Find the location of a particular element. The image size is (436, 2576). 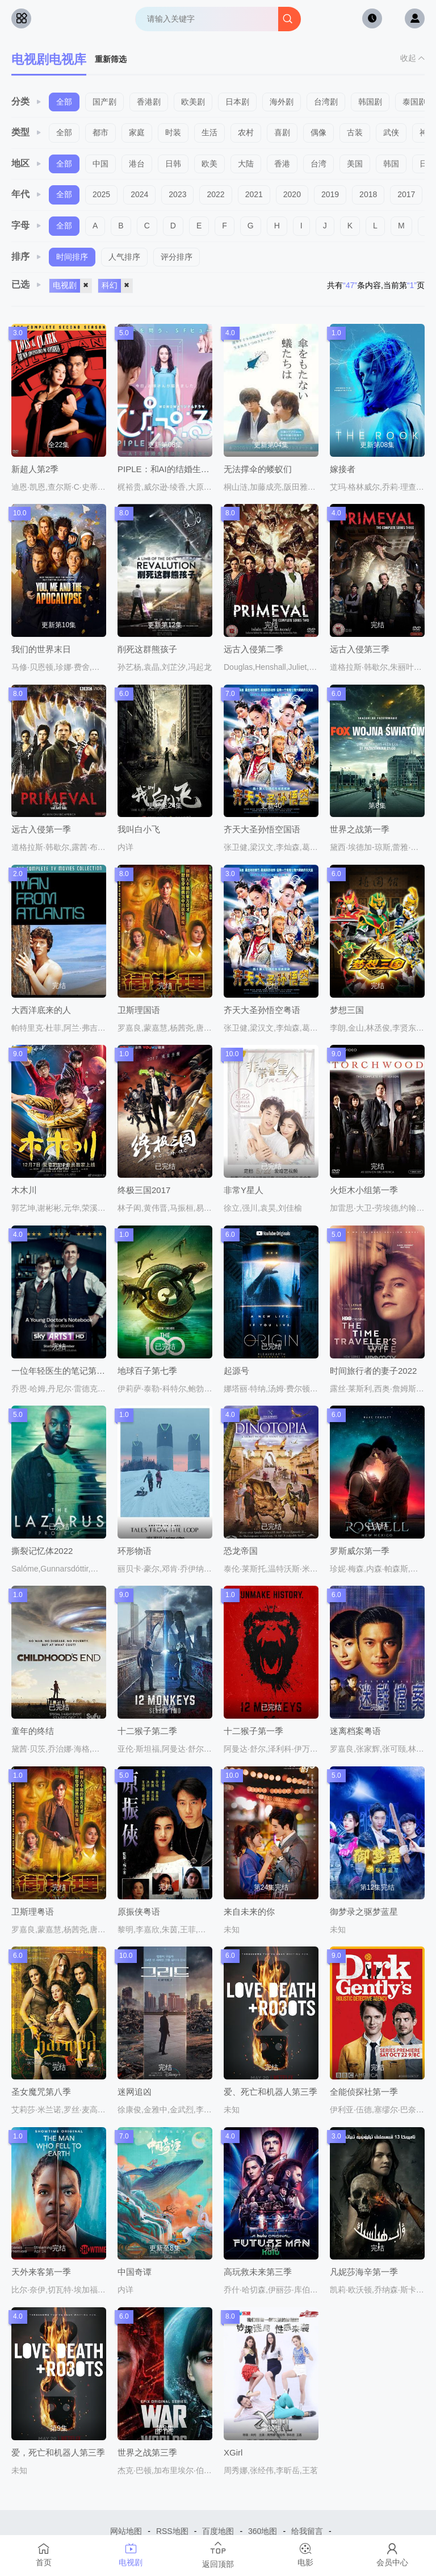

2023 is located at coordinates (177, 194).